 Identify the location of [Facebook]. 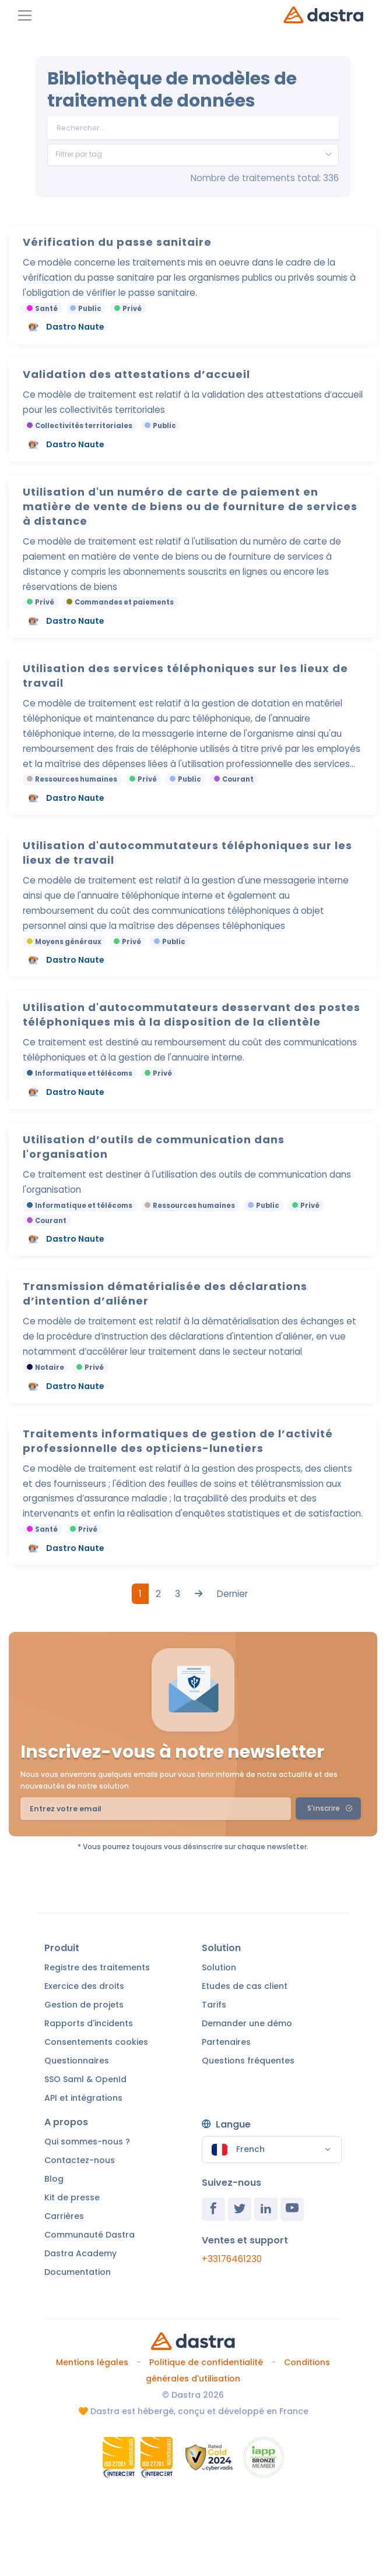
(213, 2209).